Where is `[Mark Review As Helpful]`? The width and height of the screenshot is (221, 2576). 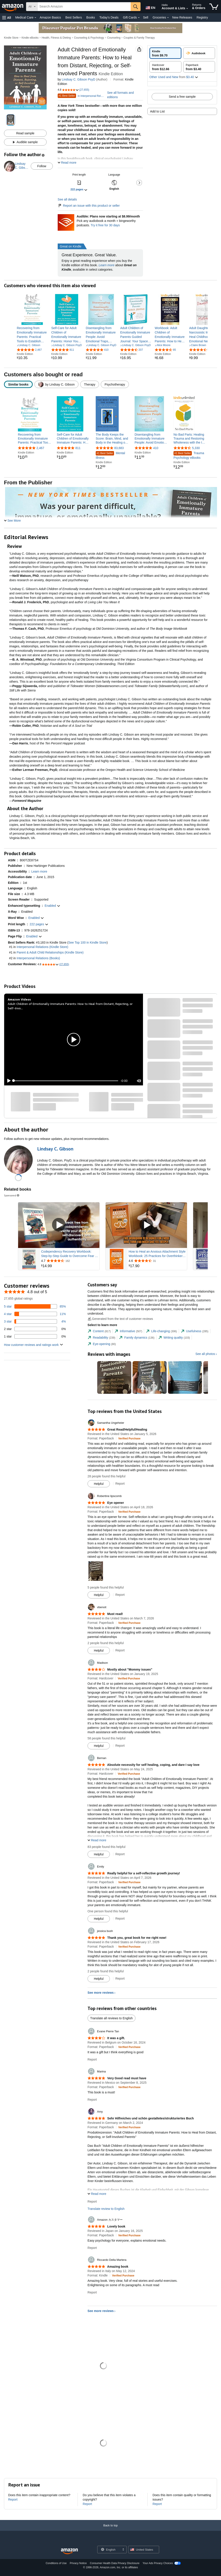 [Mark Review As Helpful] is located at coordinates (99, 1483).